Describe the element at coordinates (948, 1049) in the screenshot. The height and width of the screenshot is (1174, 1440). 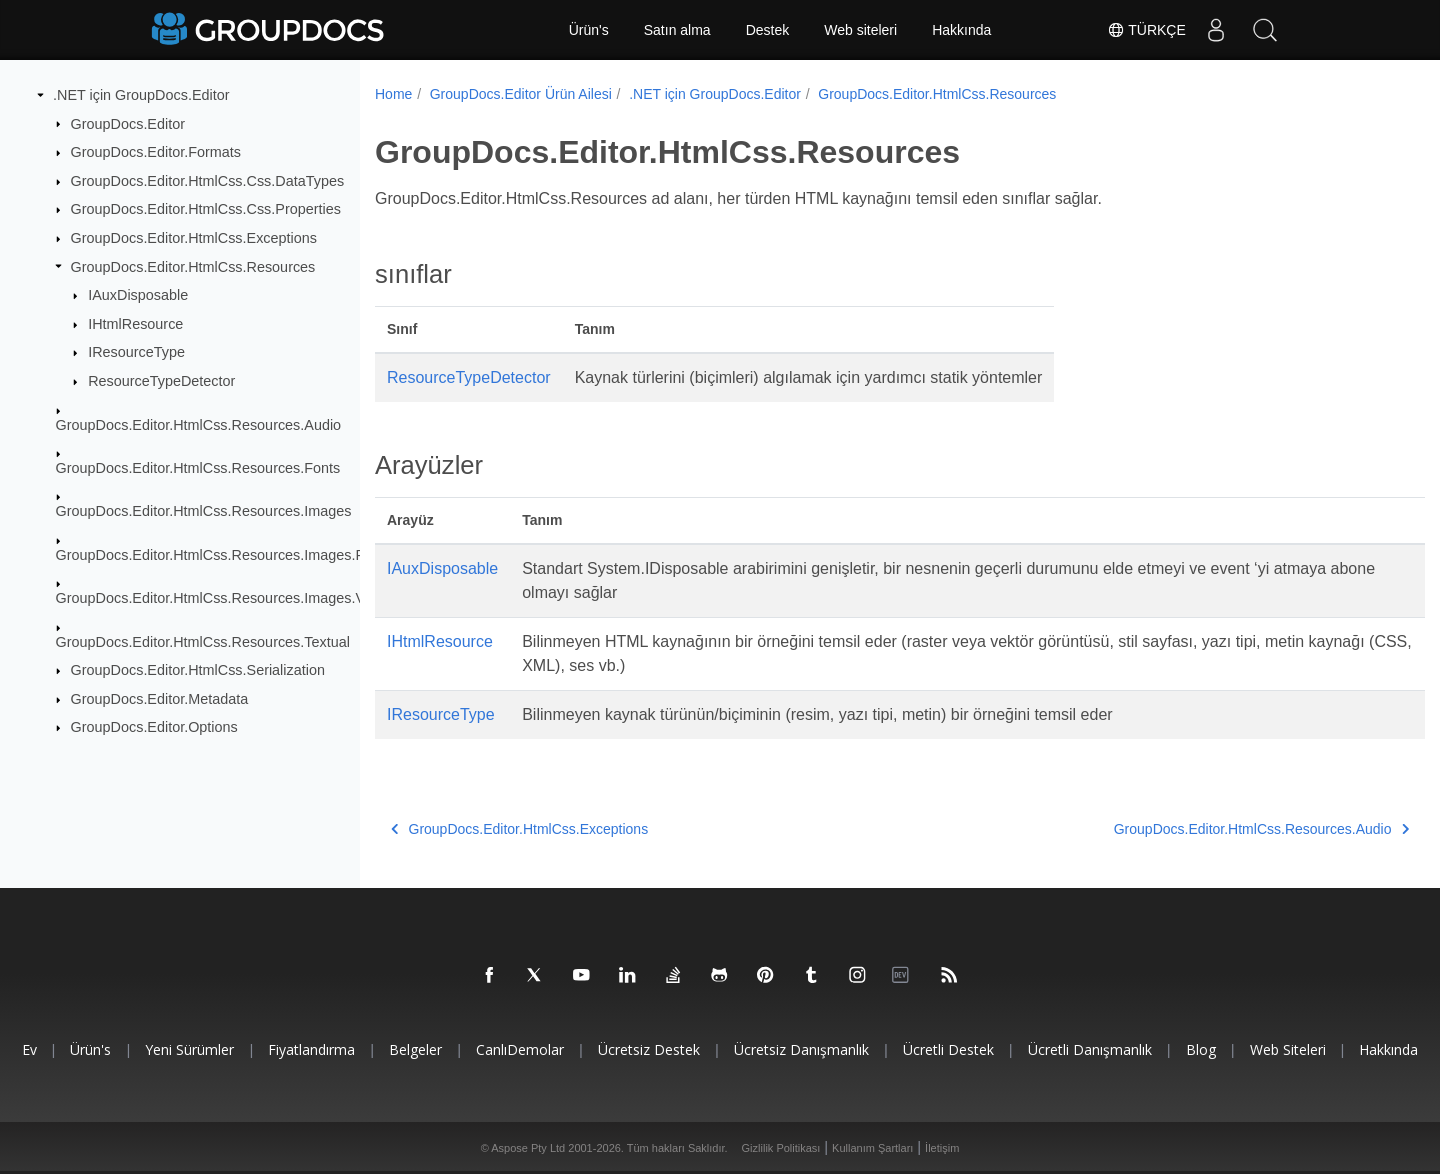
I see `Ücretli destek` at that location.